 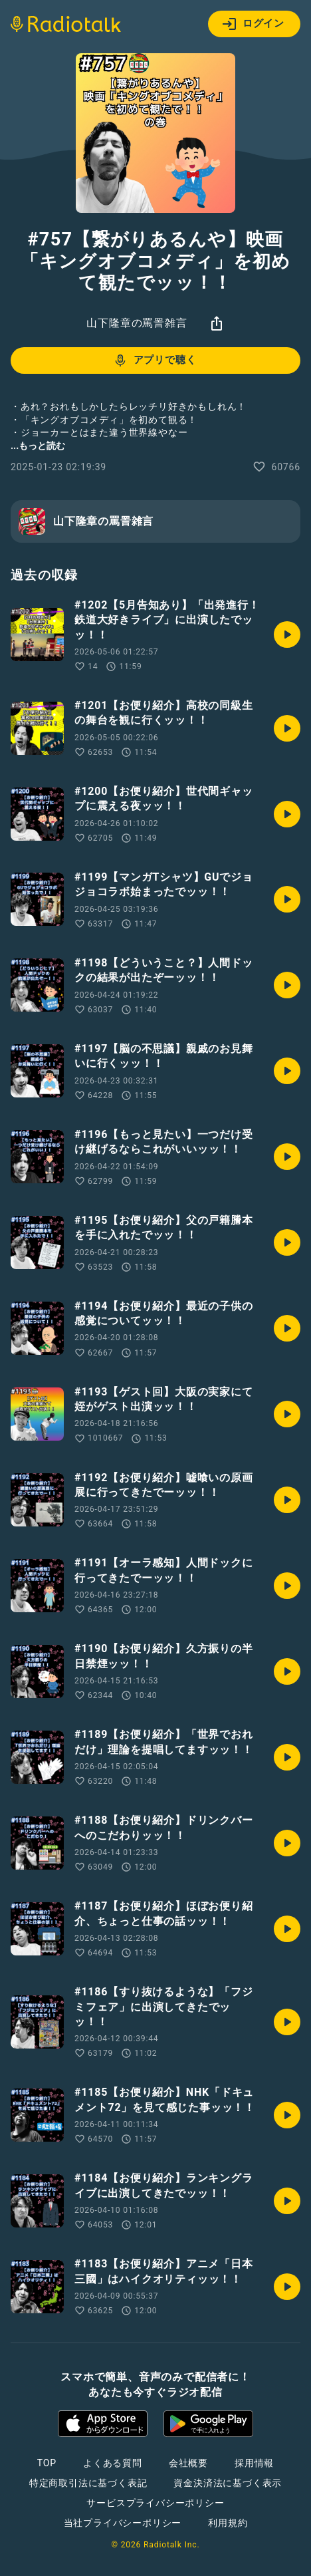 I want to click on アプリで聴く, so click(x=154, y=360).